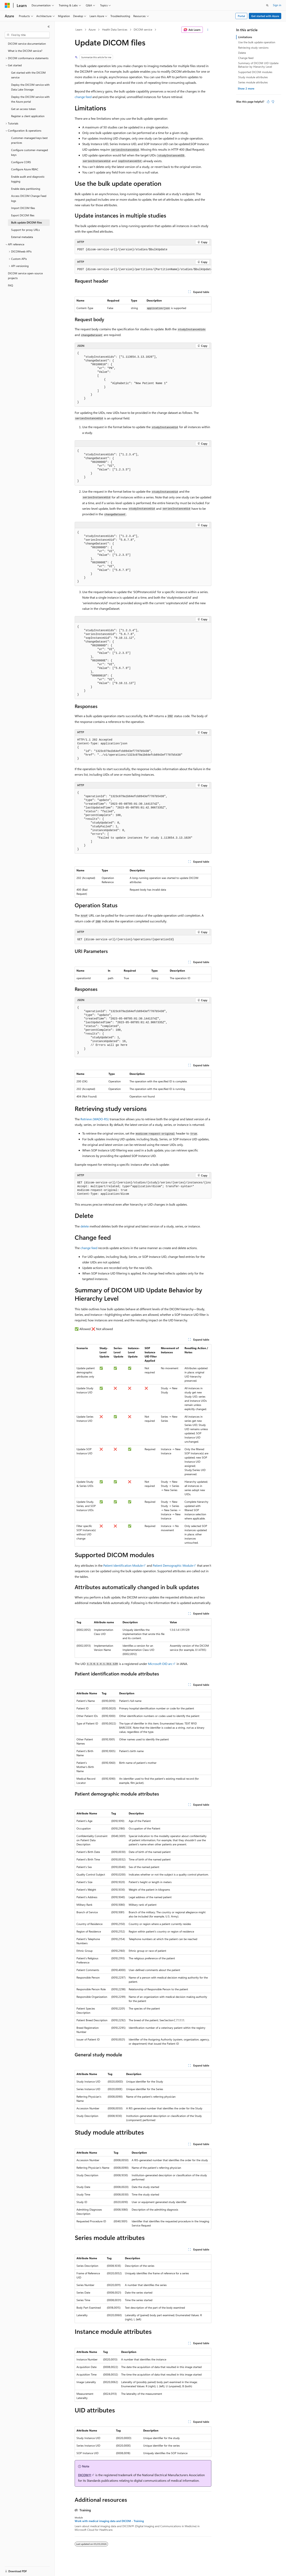  Describe the element at coordinates (84, 1226) in the screenshot. I see `delete` at that location.